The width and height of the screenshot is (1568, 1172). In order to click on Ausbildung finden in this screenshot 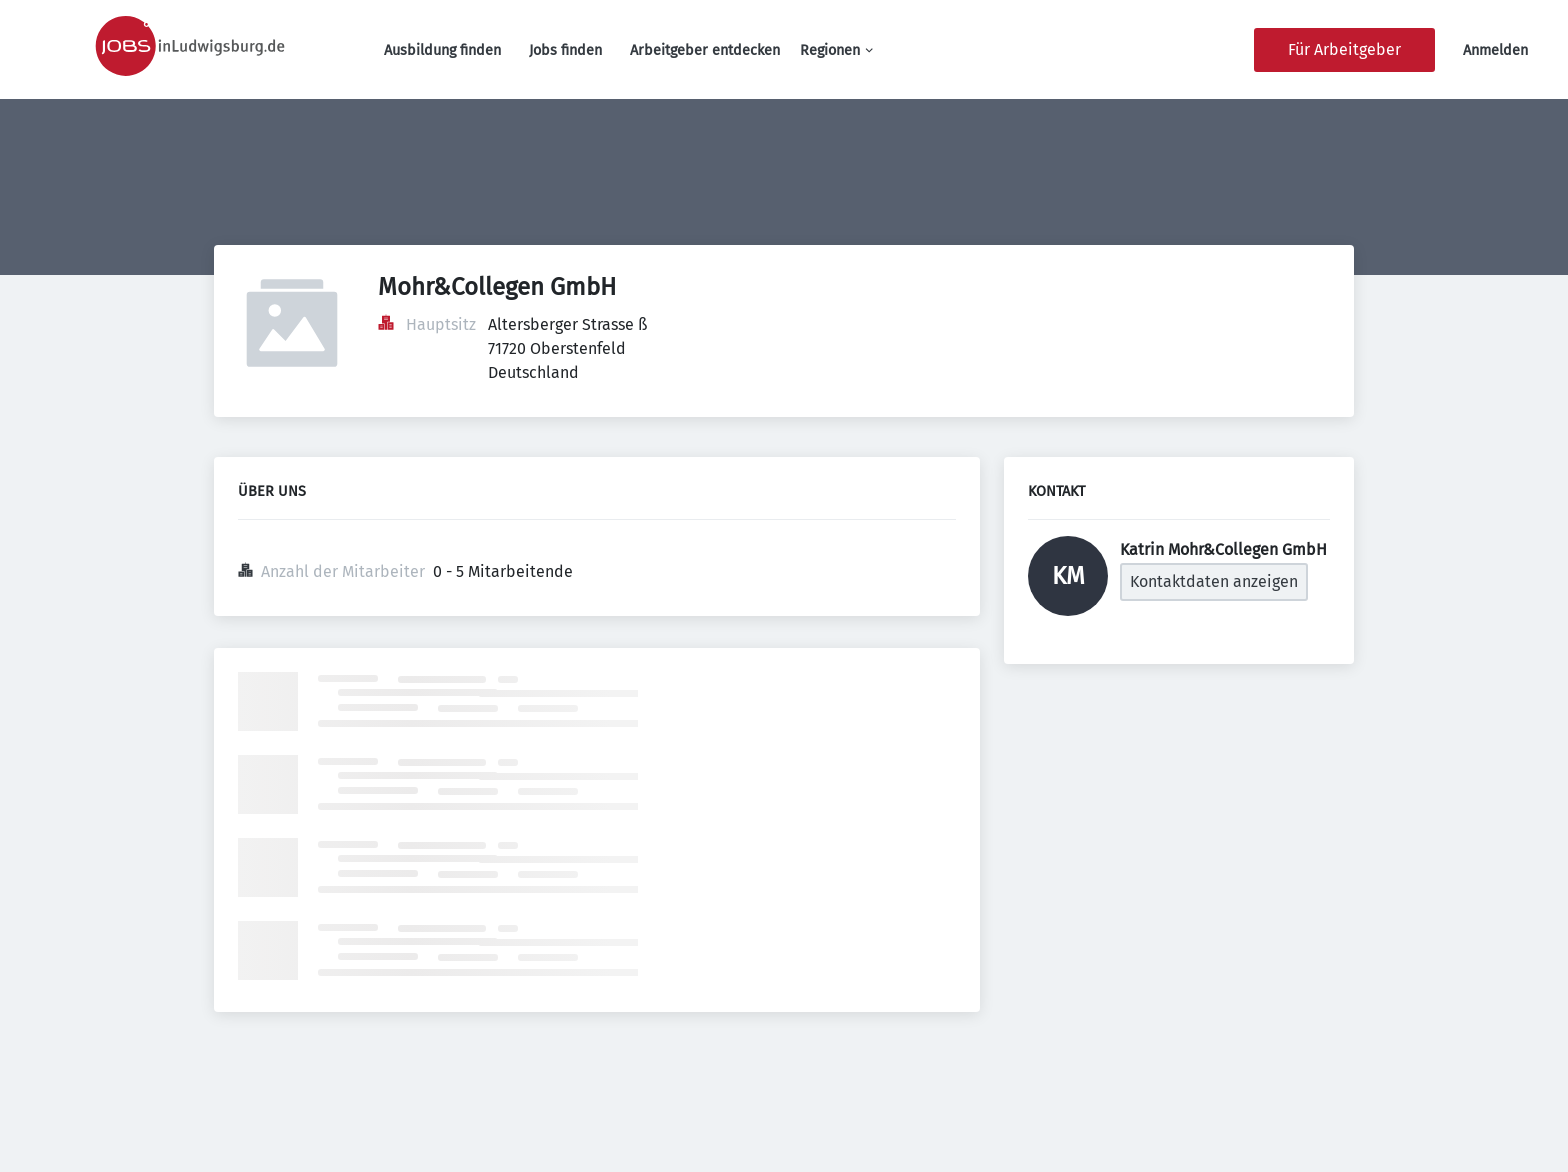, I will do `click(442, 50)`.